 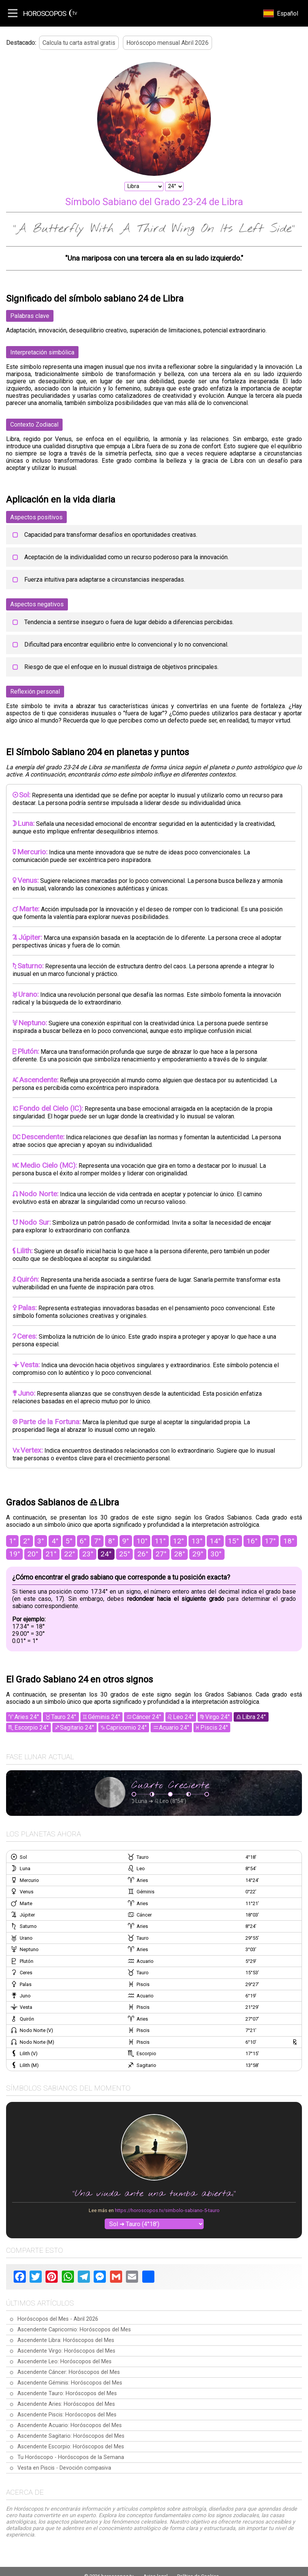 What do you see at coordinates (183, 1716) in the screenshot?
I see `Leo 24°` at bounding box center [183, 1716].